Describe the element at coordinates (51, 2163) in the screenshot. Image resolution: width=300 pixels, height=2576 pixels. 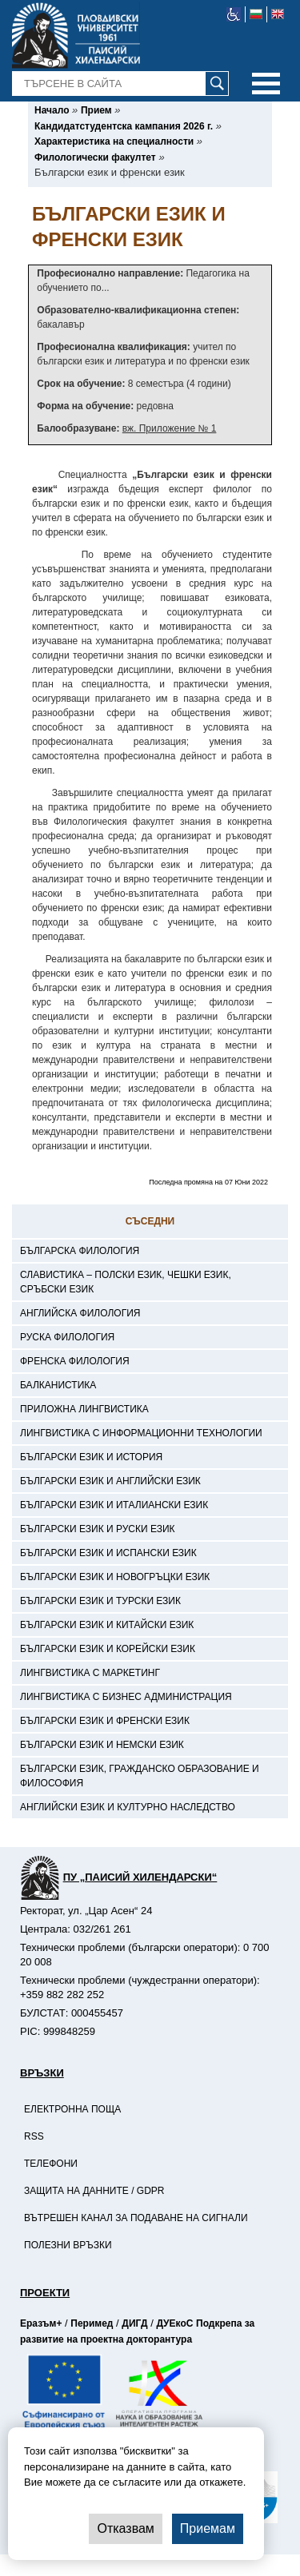
I see `Телефони [-Телефони]` at that location.